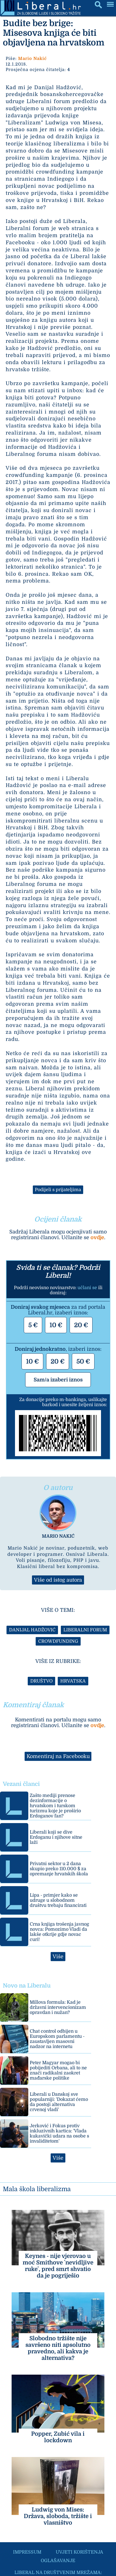 The image size is (116, 2576). What do you see at coordinates (87, 1287) in the screenshot?
I see `učlani se` at bounding box center [87, 1287].